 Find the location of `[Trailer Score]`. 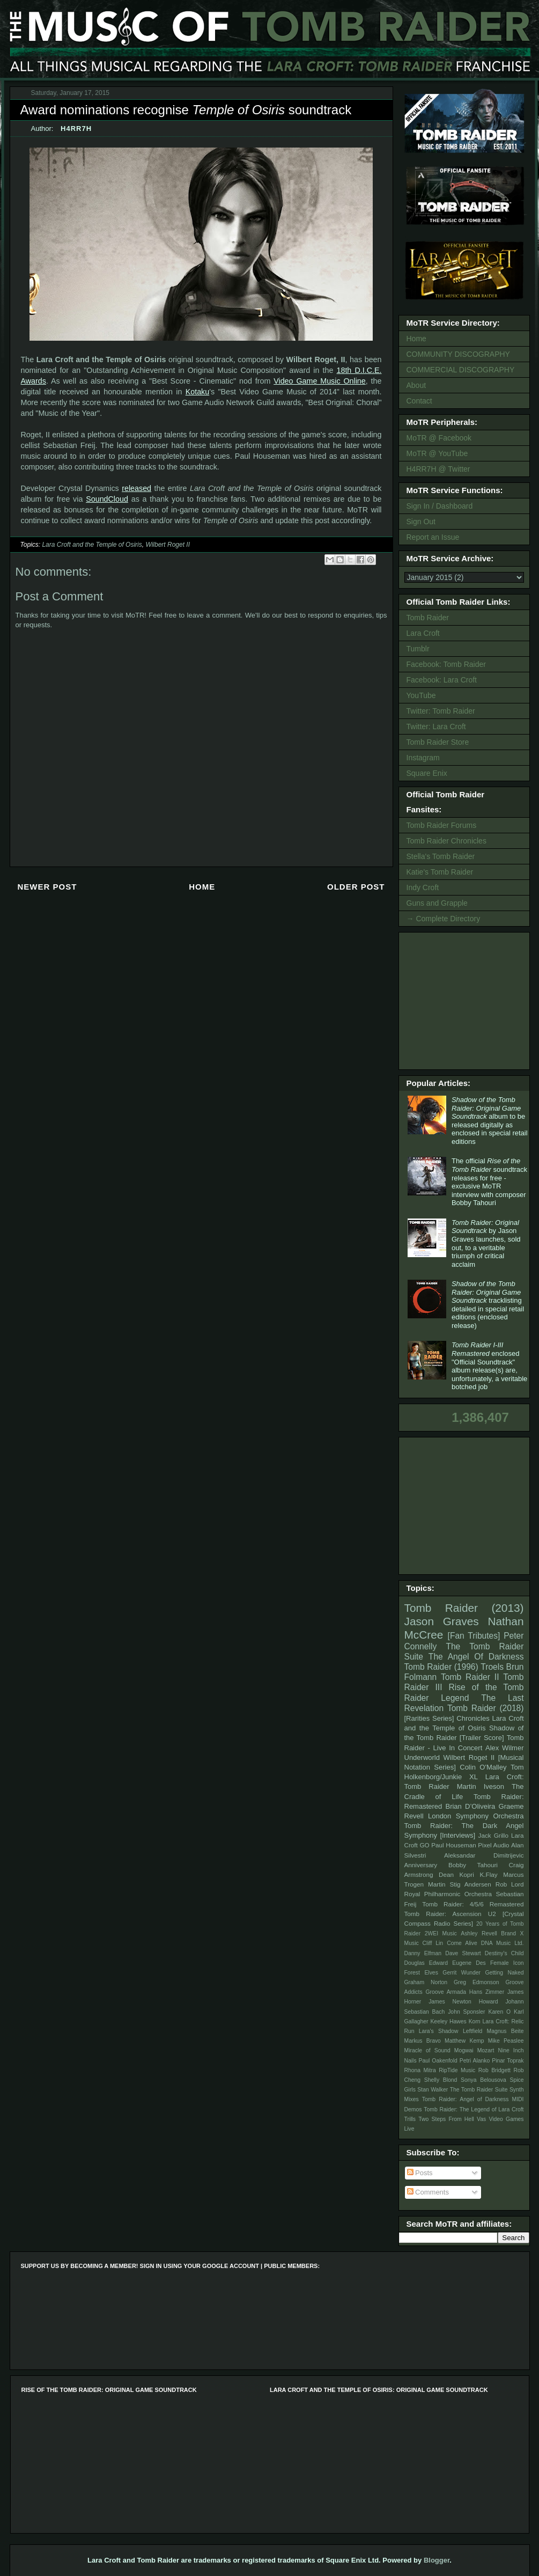

[Trailer Score] is located at coordinates (482, 1738).